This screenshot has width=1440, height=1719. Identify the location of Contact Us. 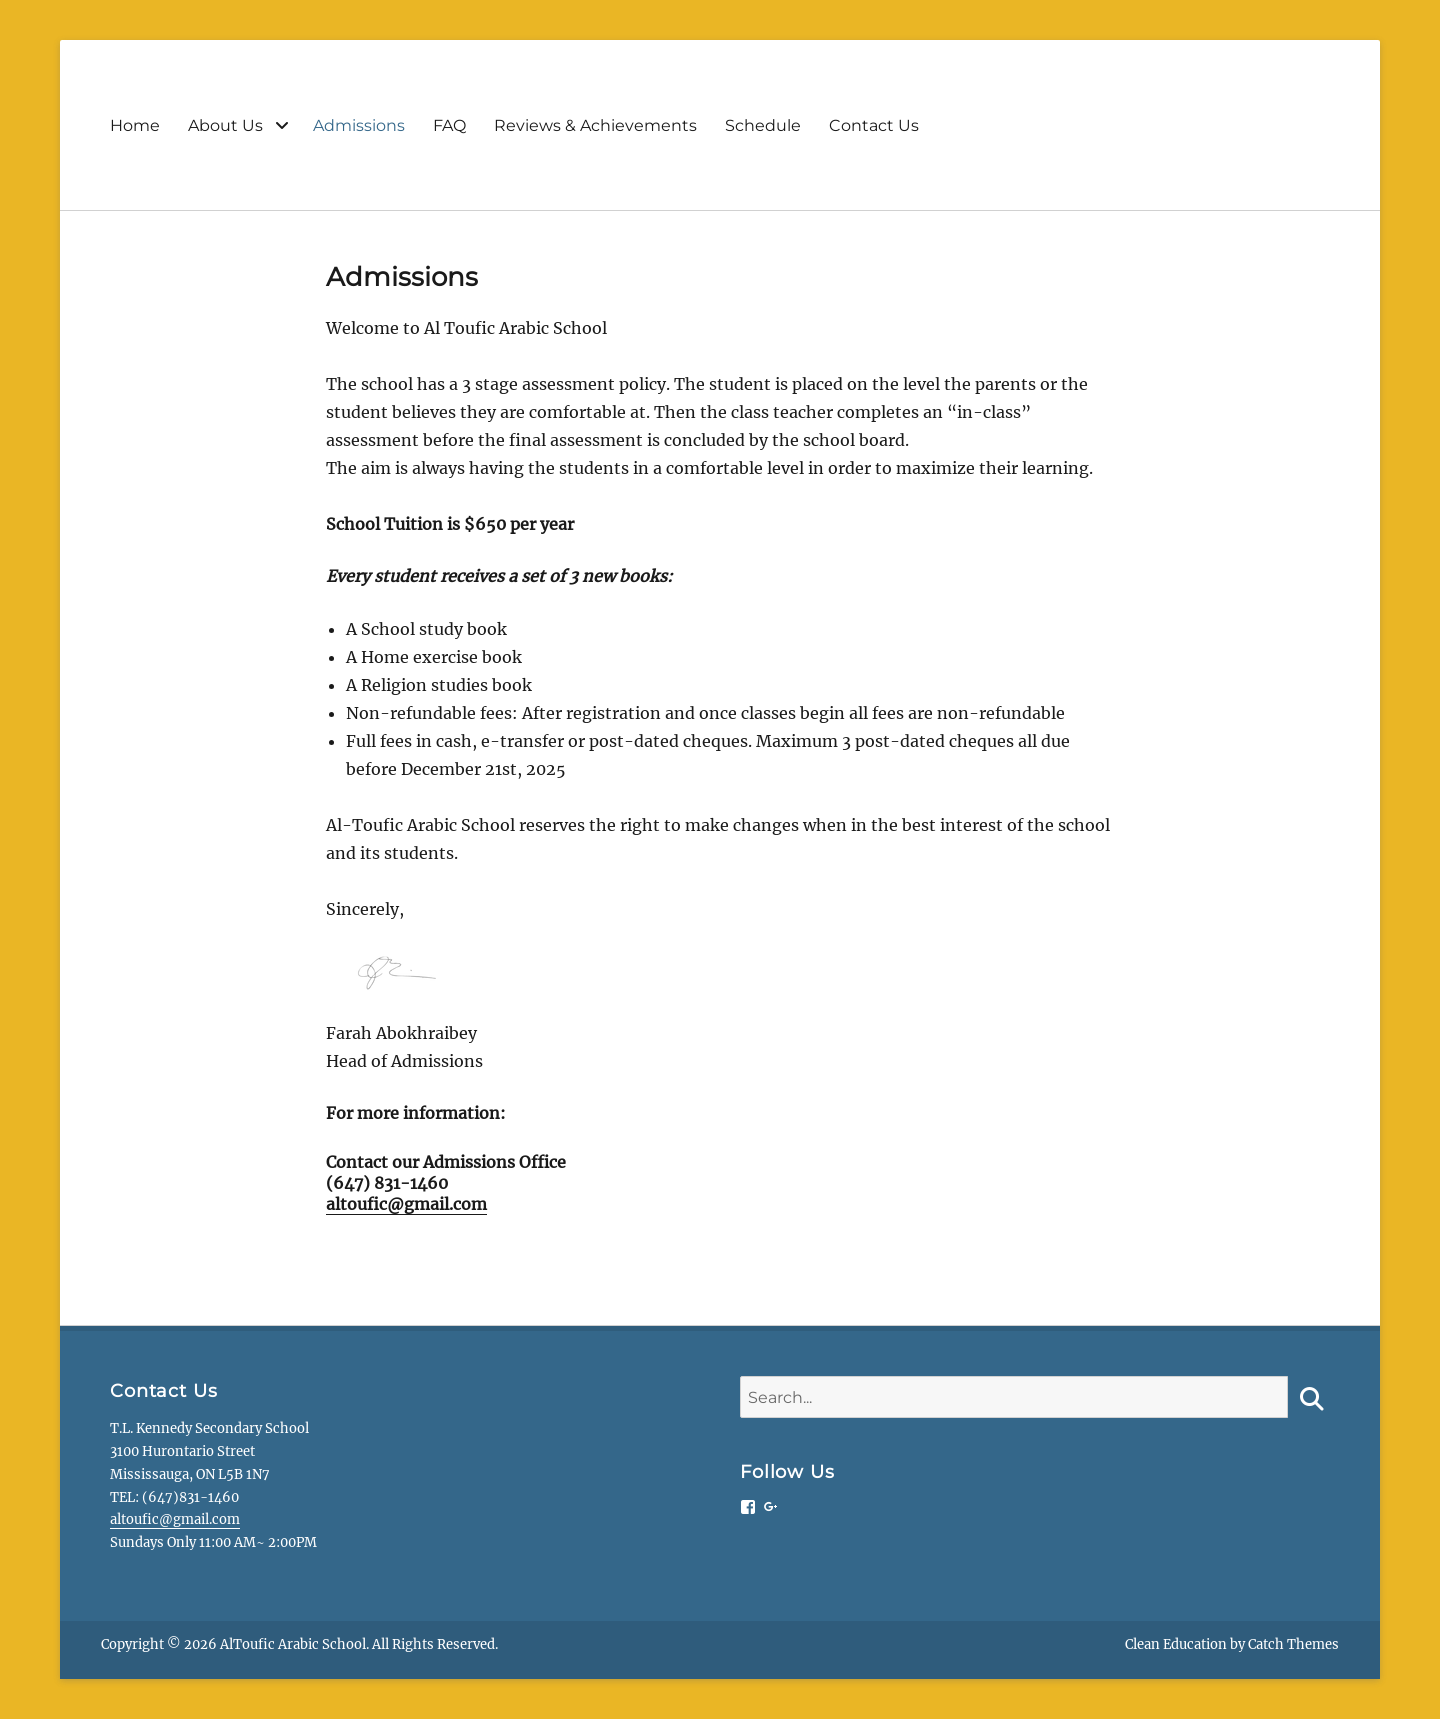
(874, 125).